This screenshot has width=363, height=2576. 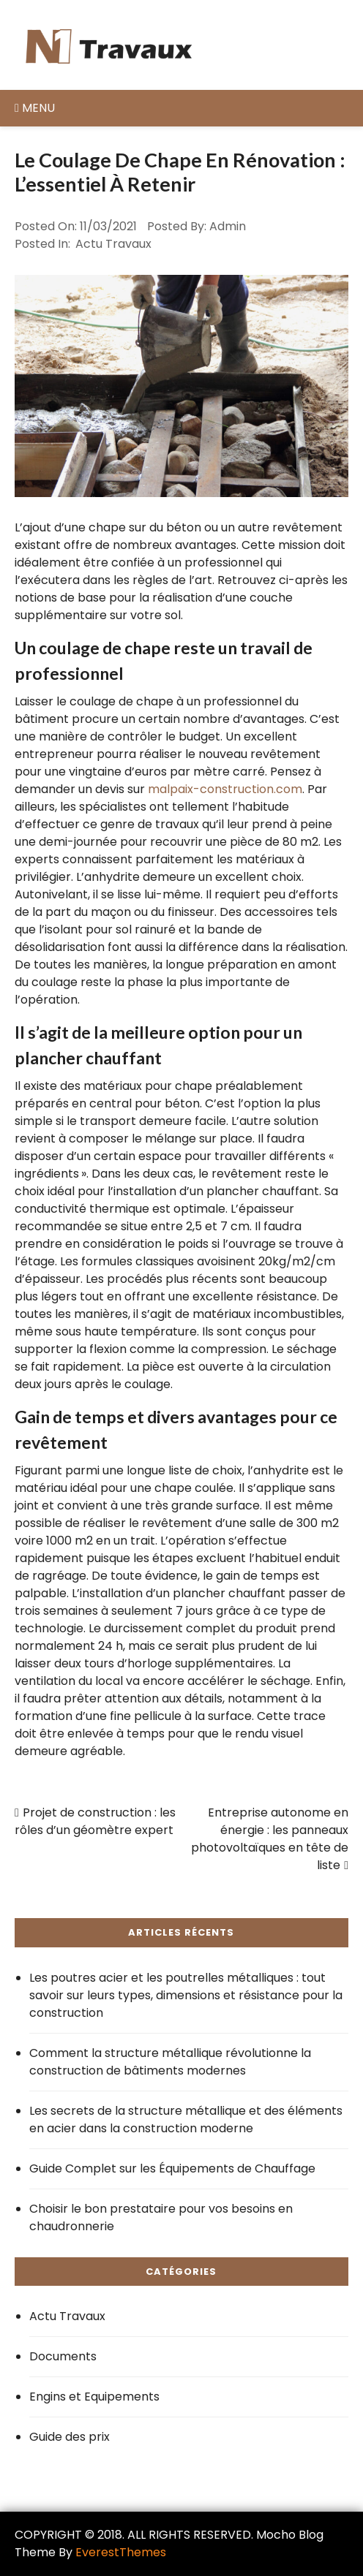 I want to click on Guide des prix, so click(x=69, y=2436).